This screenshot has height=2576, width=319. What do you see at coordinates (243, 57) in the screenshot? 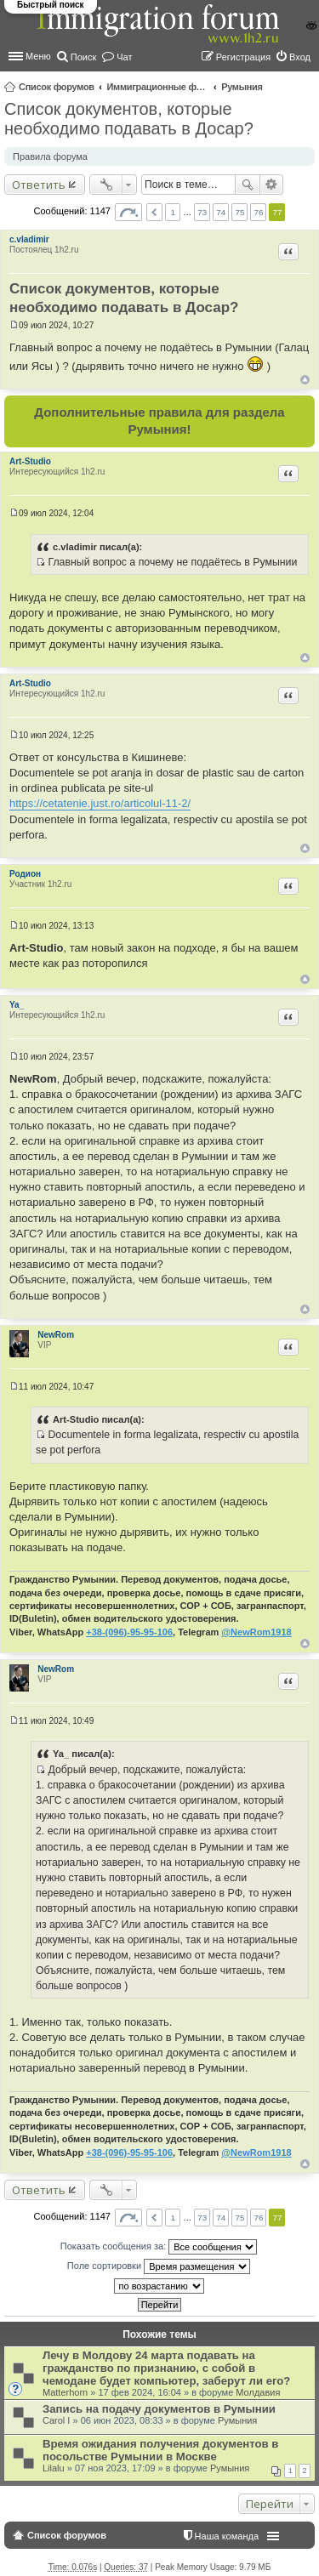
I see `Регистрация [menuitem]` at bounding box center [243, 57].